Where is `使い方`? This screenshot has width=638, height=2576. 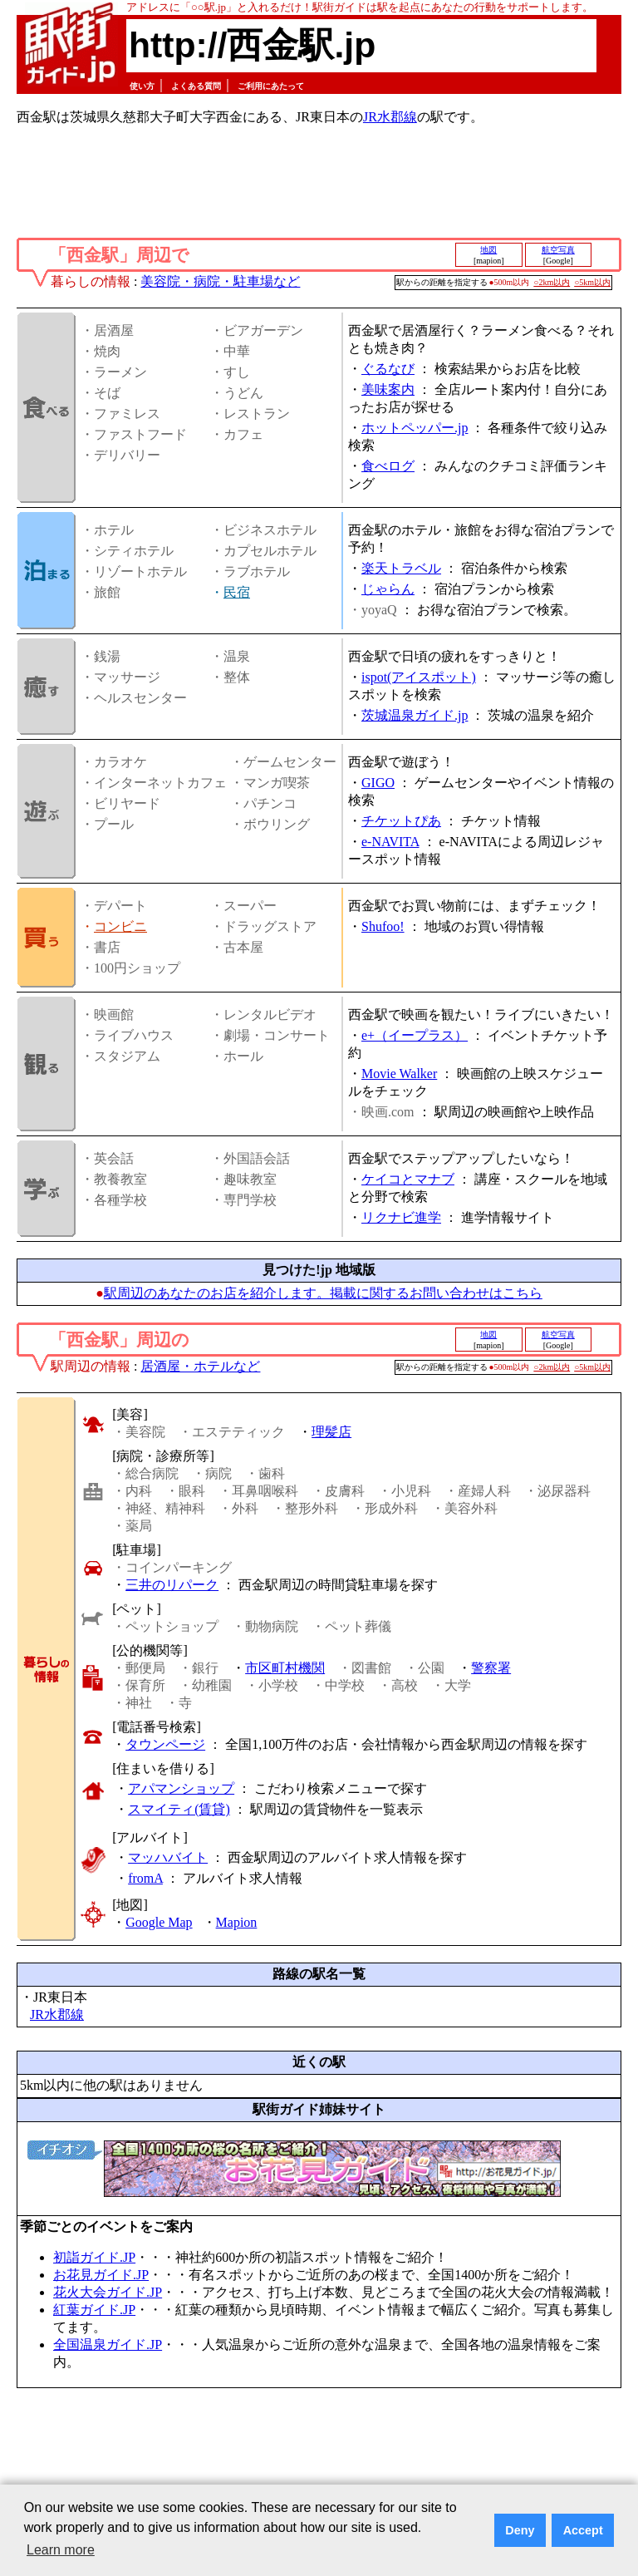
使い方 is located at coordinates (142, 86).